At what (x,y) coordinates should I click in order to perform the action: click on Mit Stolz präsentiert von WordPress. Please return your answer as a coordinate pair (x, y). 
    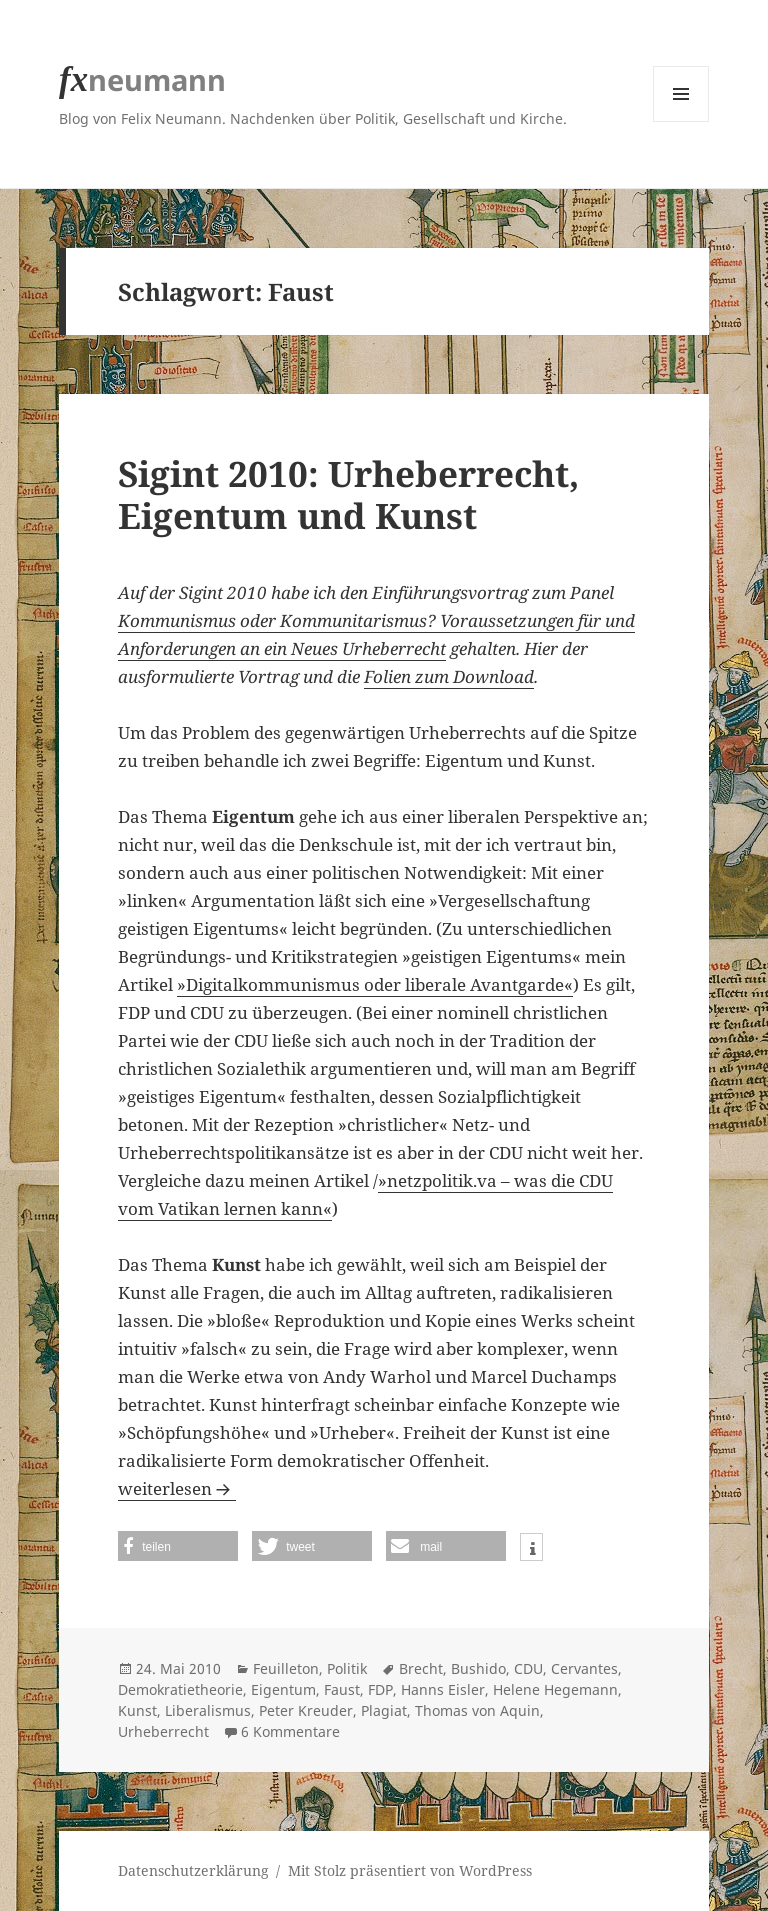
    Looking at the image, I should click on (410, 1870).